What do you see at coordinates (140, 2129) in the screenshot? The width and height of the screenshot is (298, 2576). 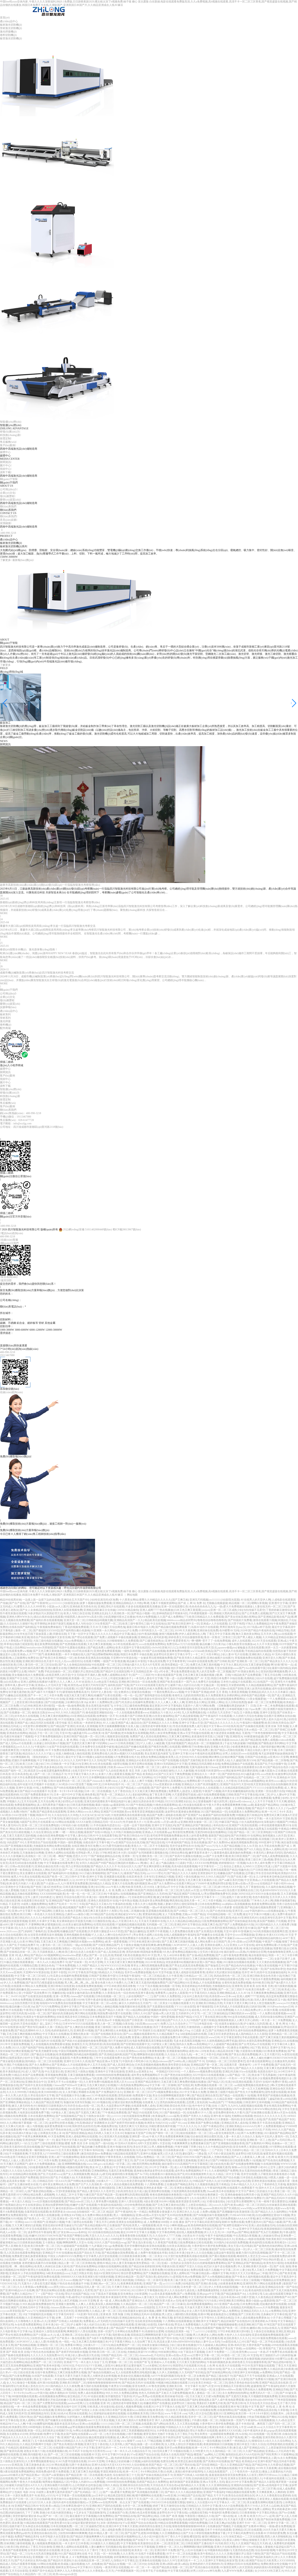 I see `韩国三级无码HD中文字幕` at bounding box center [140, 2129].